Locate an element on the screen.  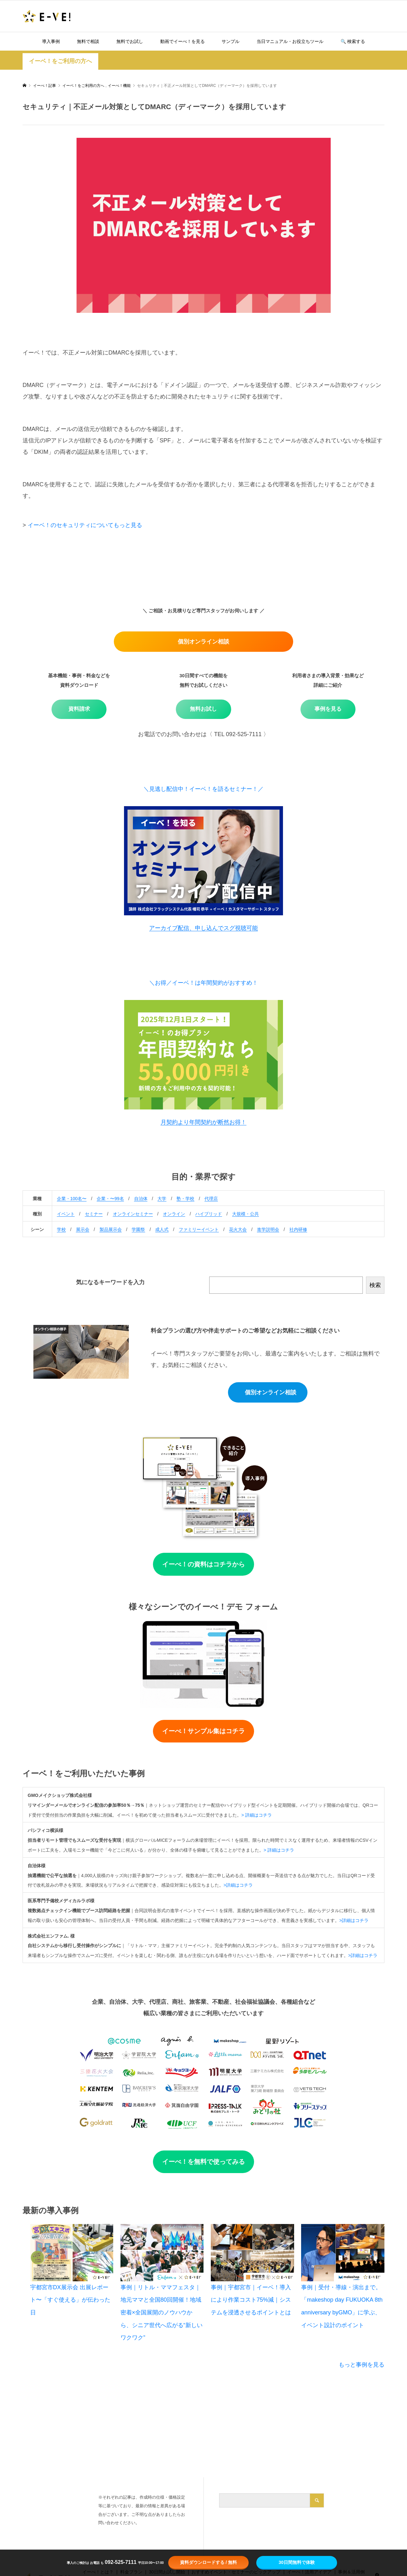
導入事例 is located at coordinates (51, 41).